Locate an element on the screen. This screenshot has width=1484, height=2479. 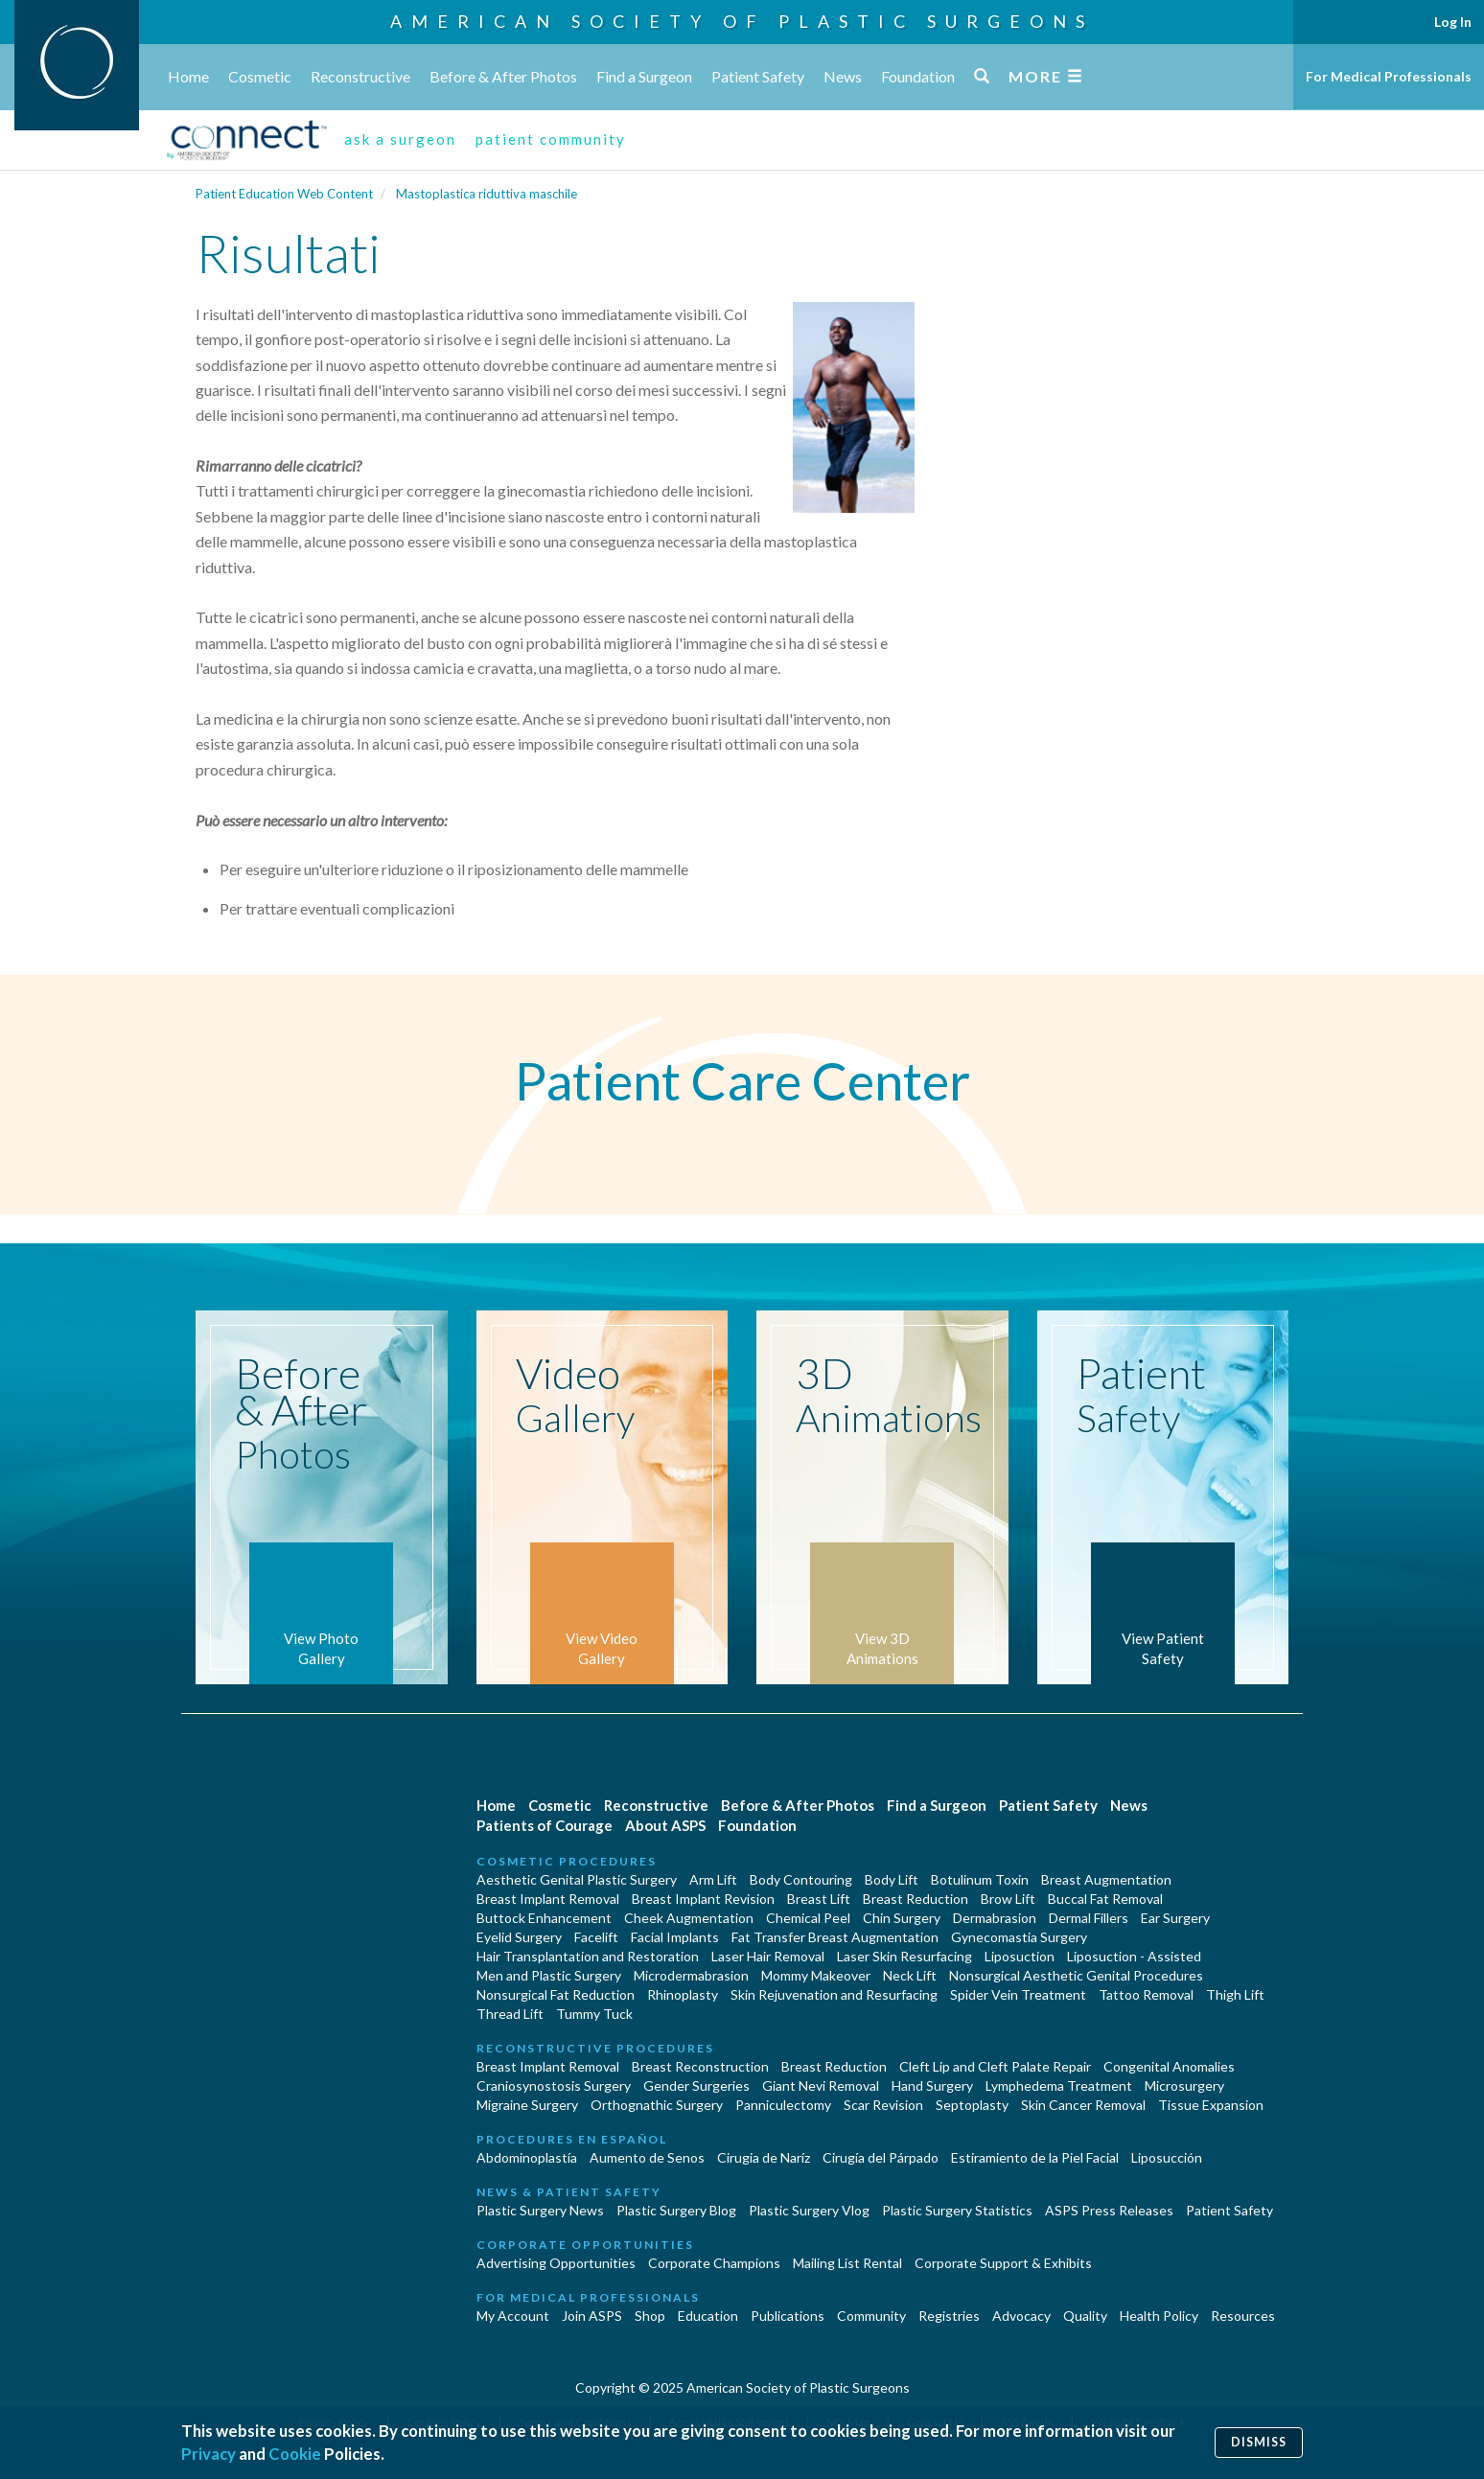
Reconstructive is located at coordinates (360, 76).